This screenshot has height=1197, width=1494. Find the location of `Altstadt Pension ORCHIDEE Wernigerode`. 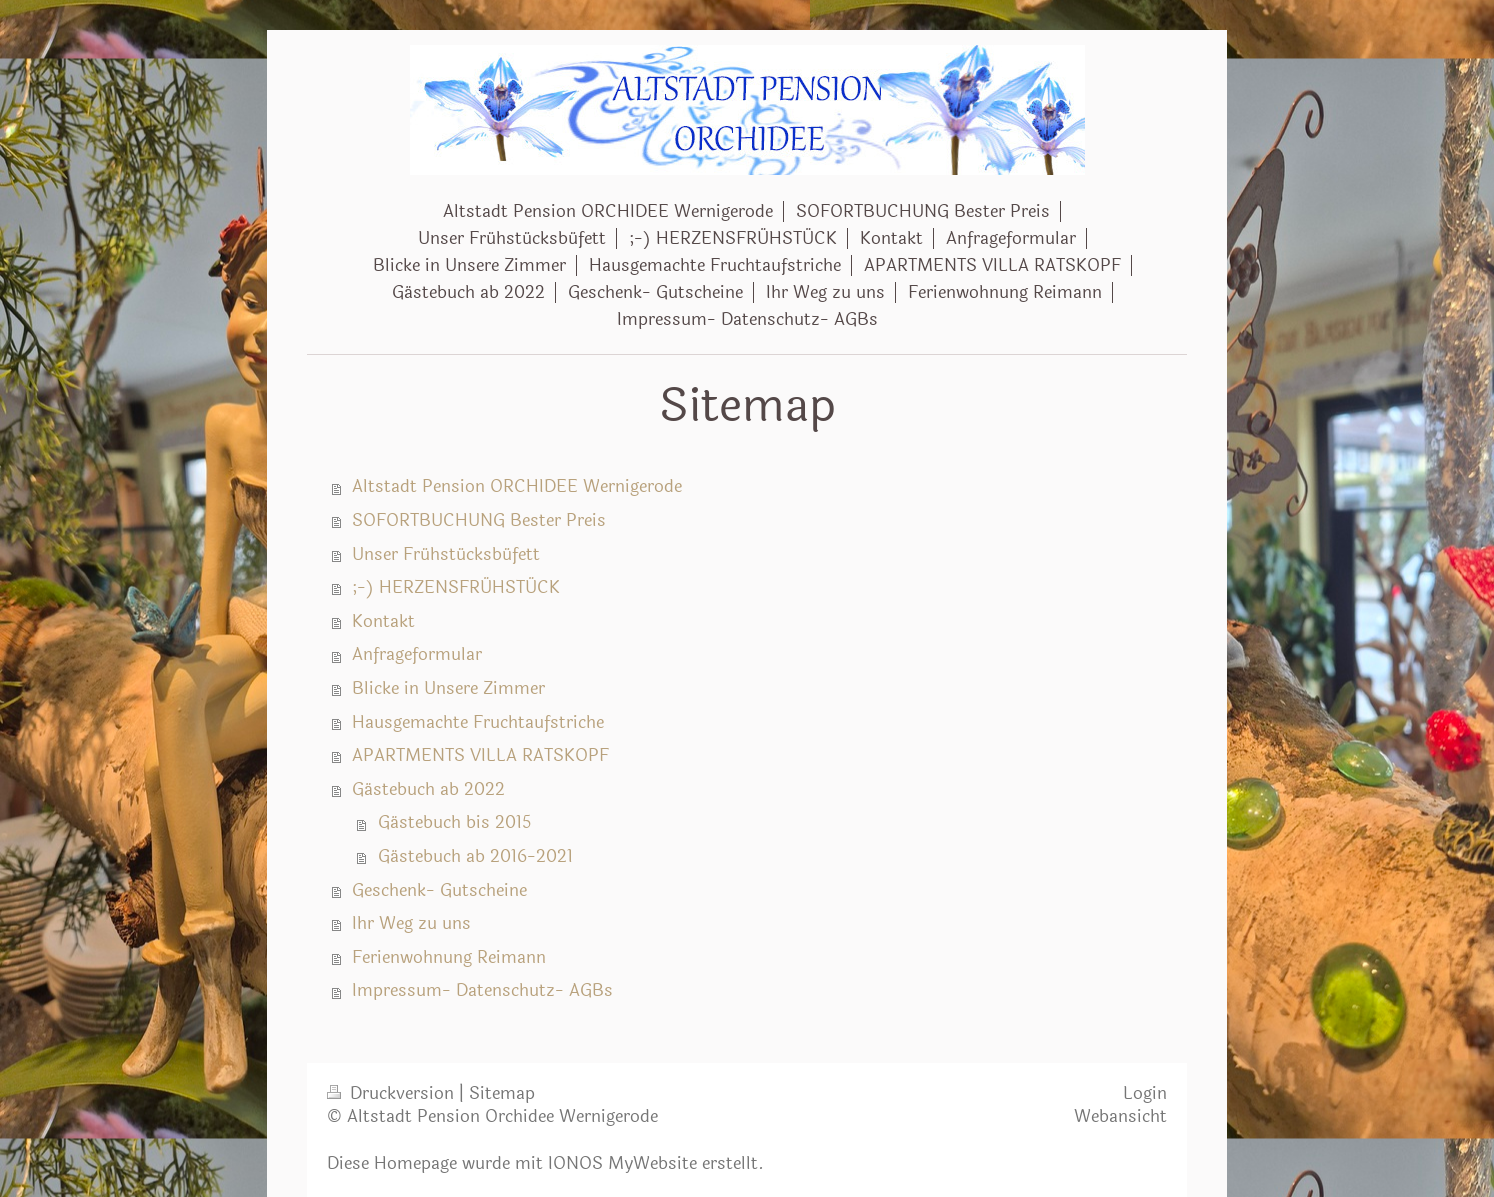

Altstadt Pension ORCHIDEE Wernigerode is located at coordinates (517, 487).